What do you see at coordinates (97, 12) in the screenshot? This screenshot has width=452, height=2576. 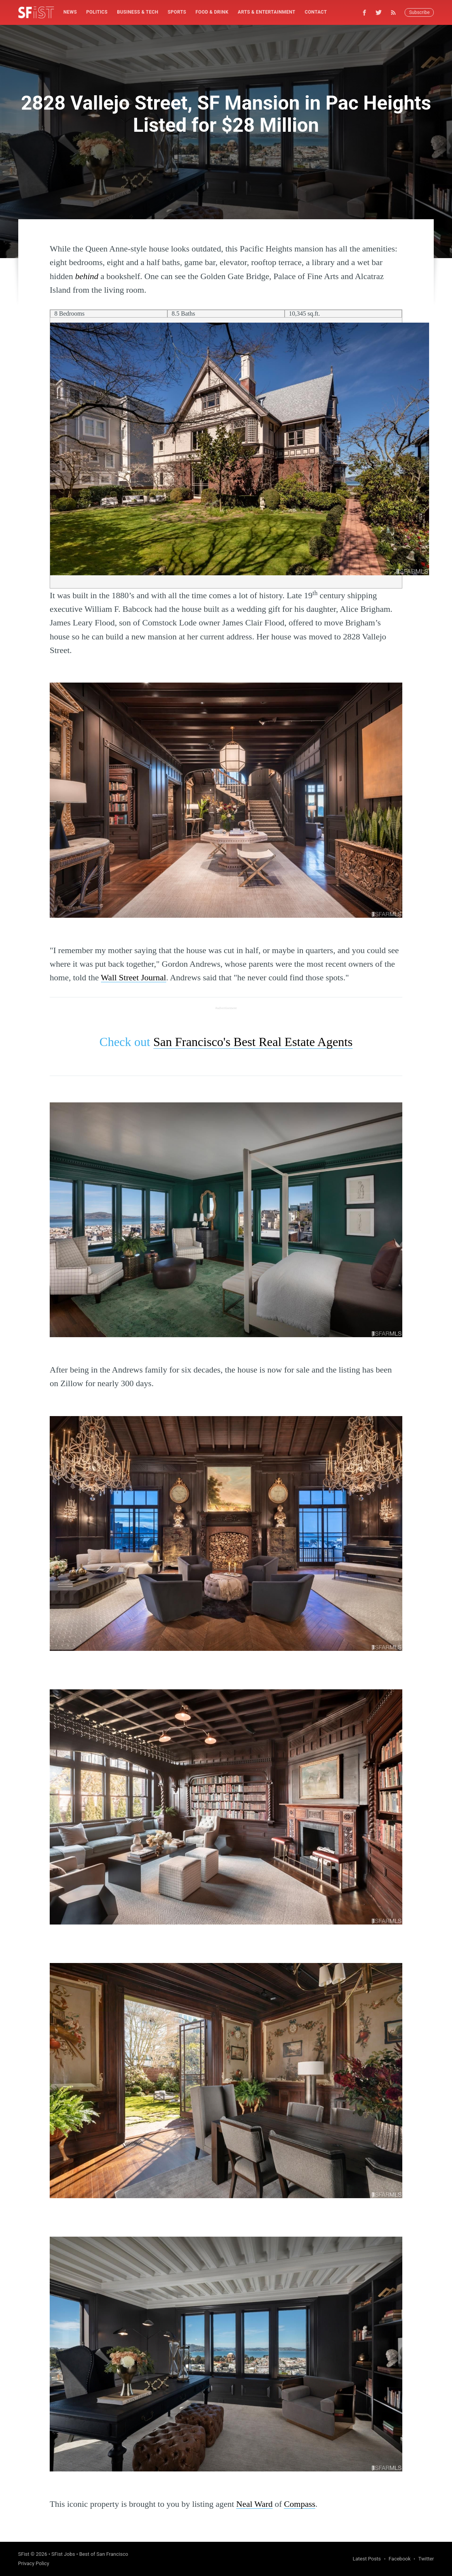 I see `Politics` at bounding box center [97, 12].